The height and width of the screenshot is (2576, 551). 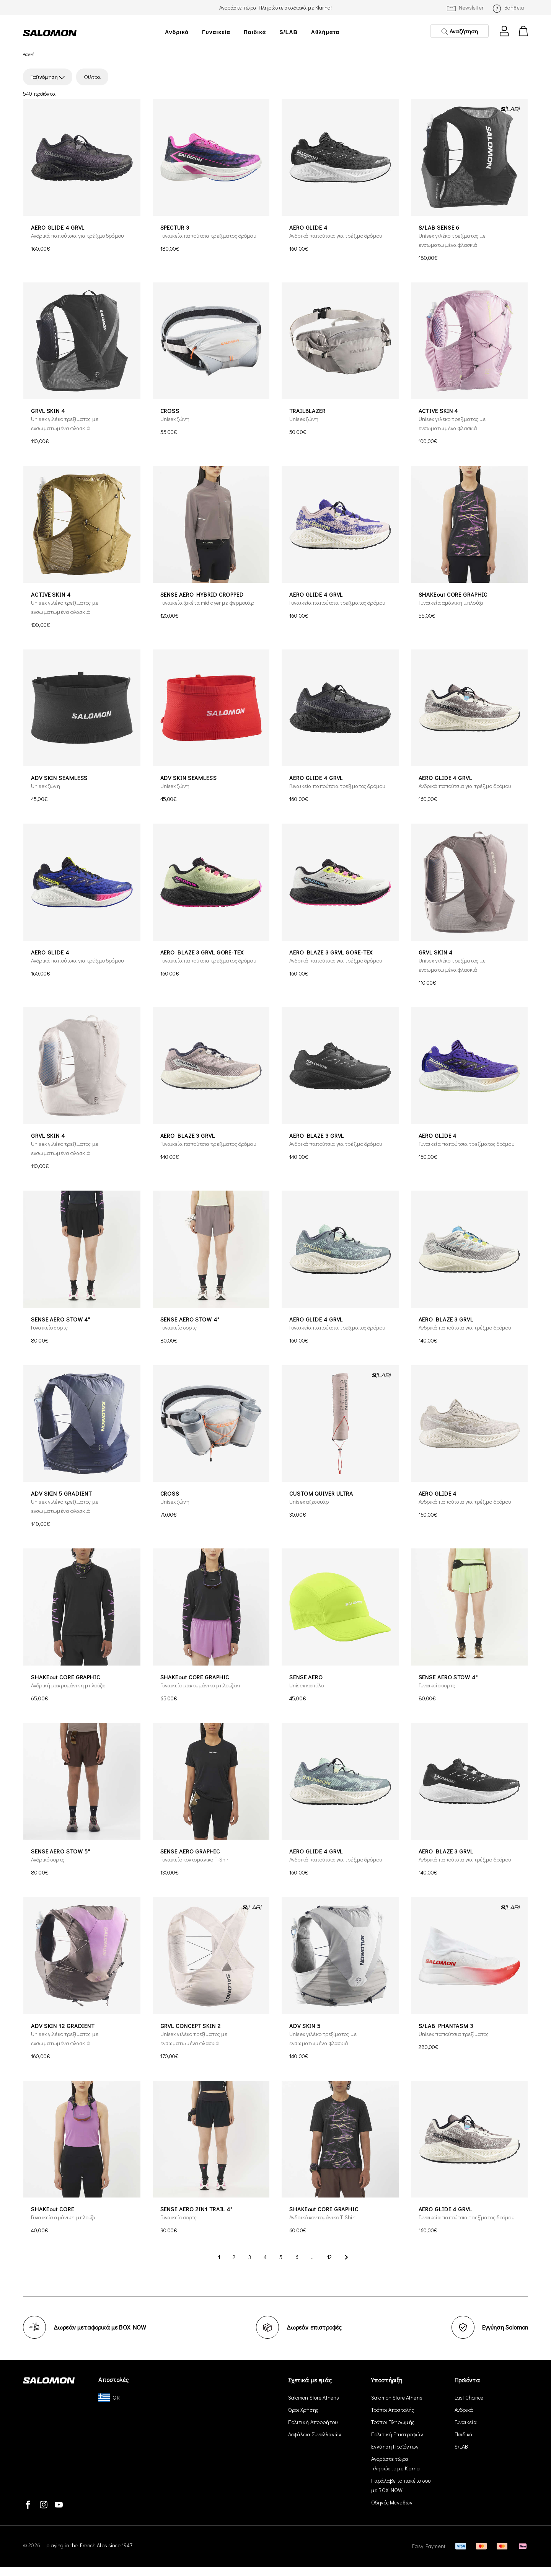 I want to click on Τρόποι Αποστολής, so click(x=392, y=2409).